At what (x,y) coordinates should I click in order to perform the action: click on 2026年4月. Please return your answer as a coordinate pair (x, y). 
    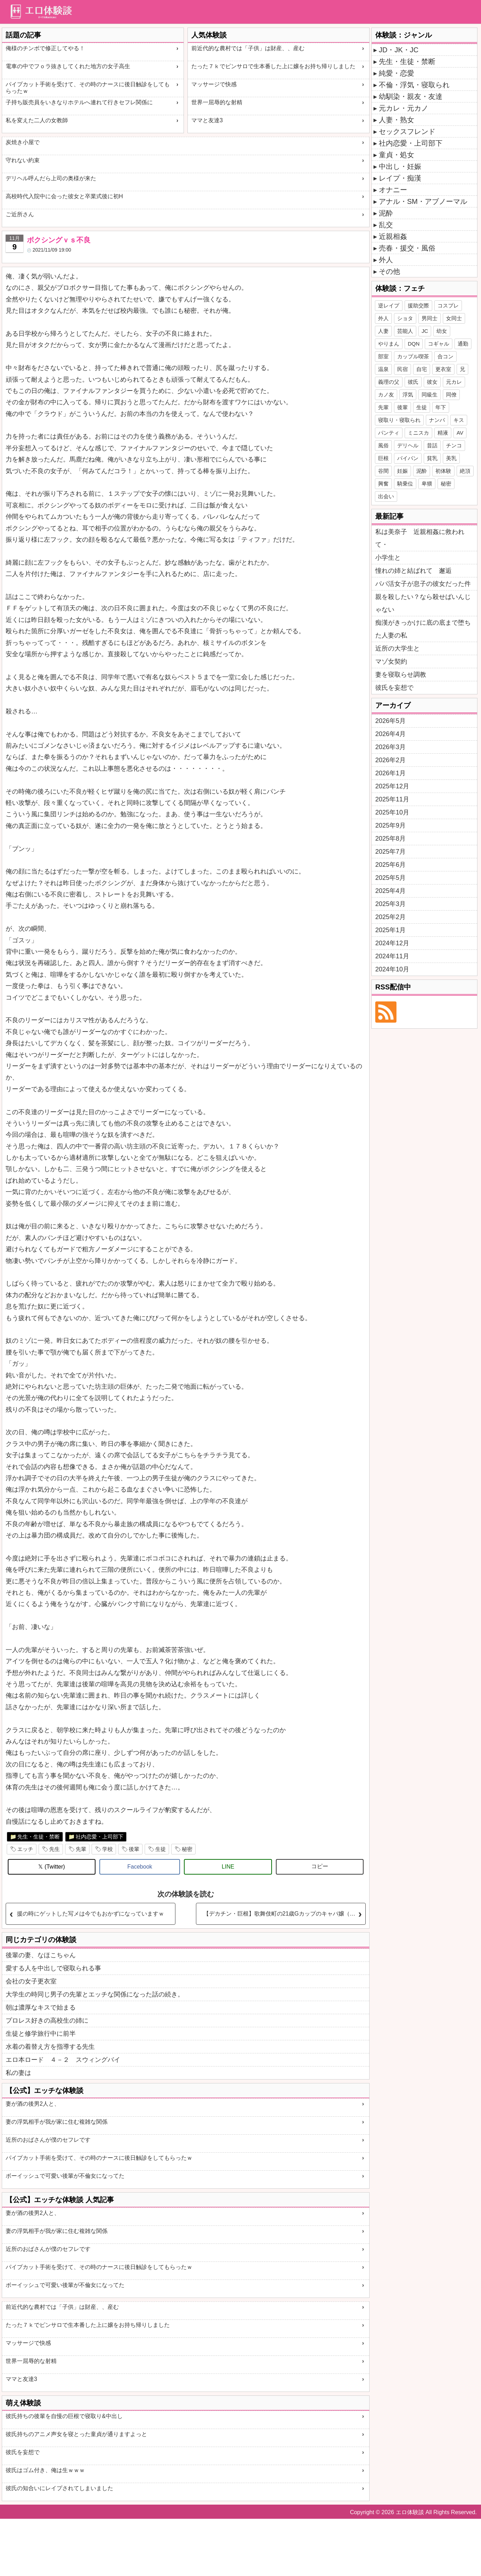
    Looking at the image, I should click on (390, 733).